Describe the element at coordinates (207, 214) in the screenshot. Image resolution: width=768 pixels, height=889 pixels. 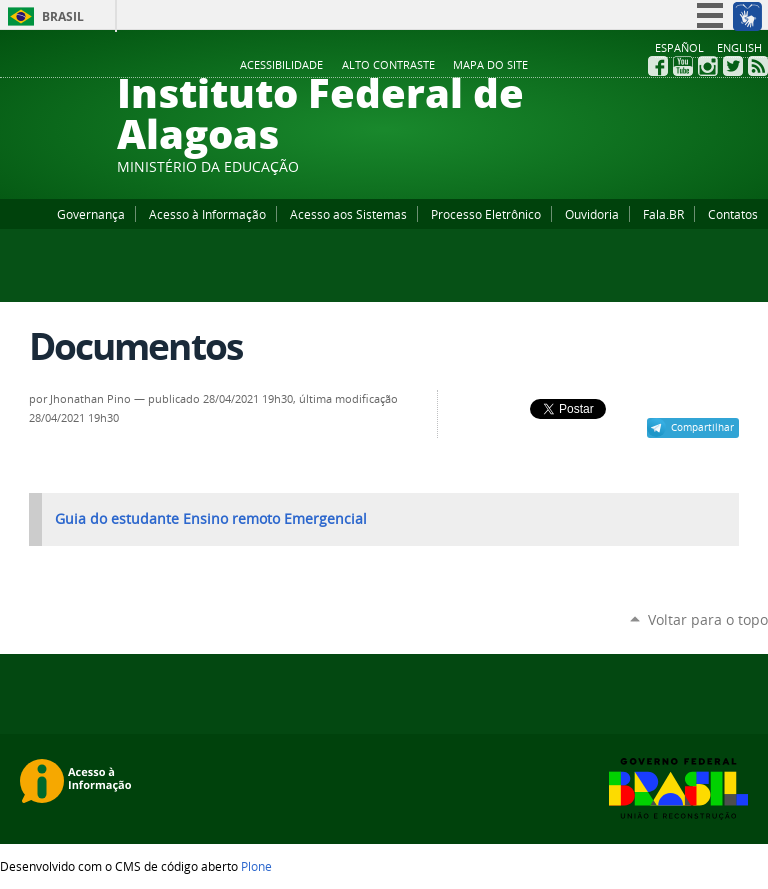
I see `Acesso à Informação` at that location.